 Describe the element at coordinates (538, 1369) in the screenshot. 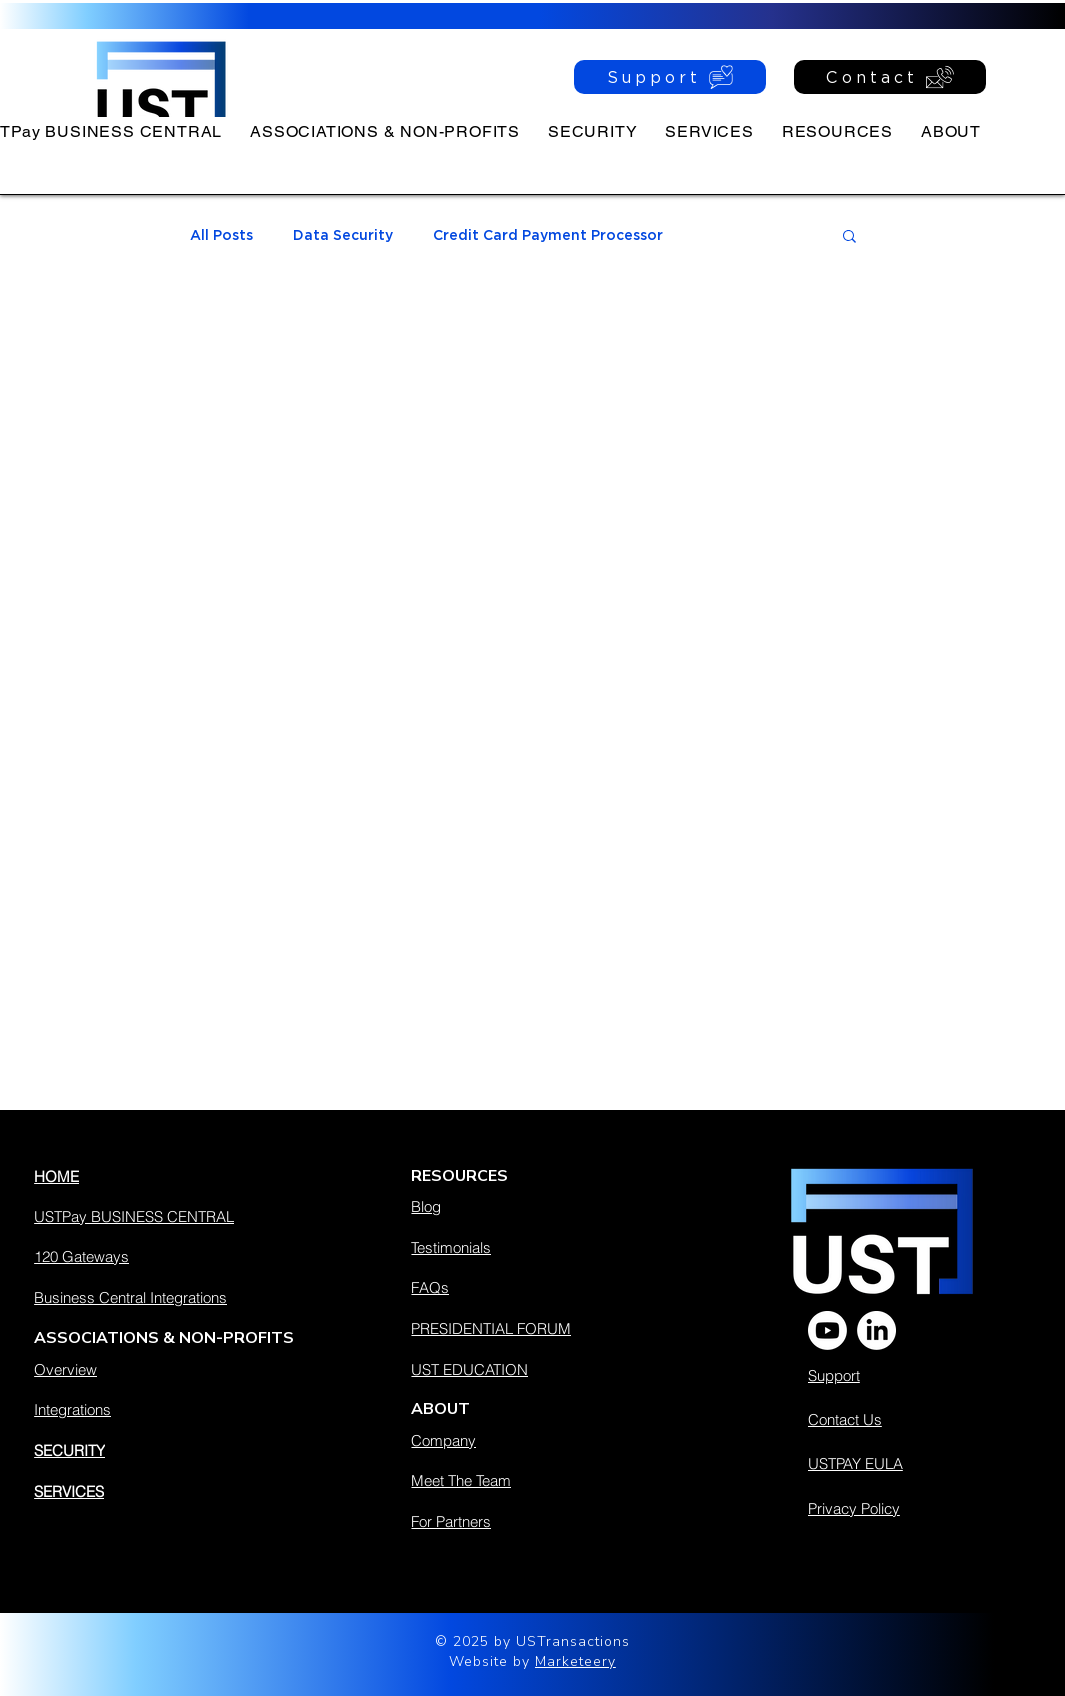

I see `[UST EDUCATION]` at that location.